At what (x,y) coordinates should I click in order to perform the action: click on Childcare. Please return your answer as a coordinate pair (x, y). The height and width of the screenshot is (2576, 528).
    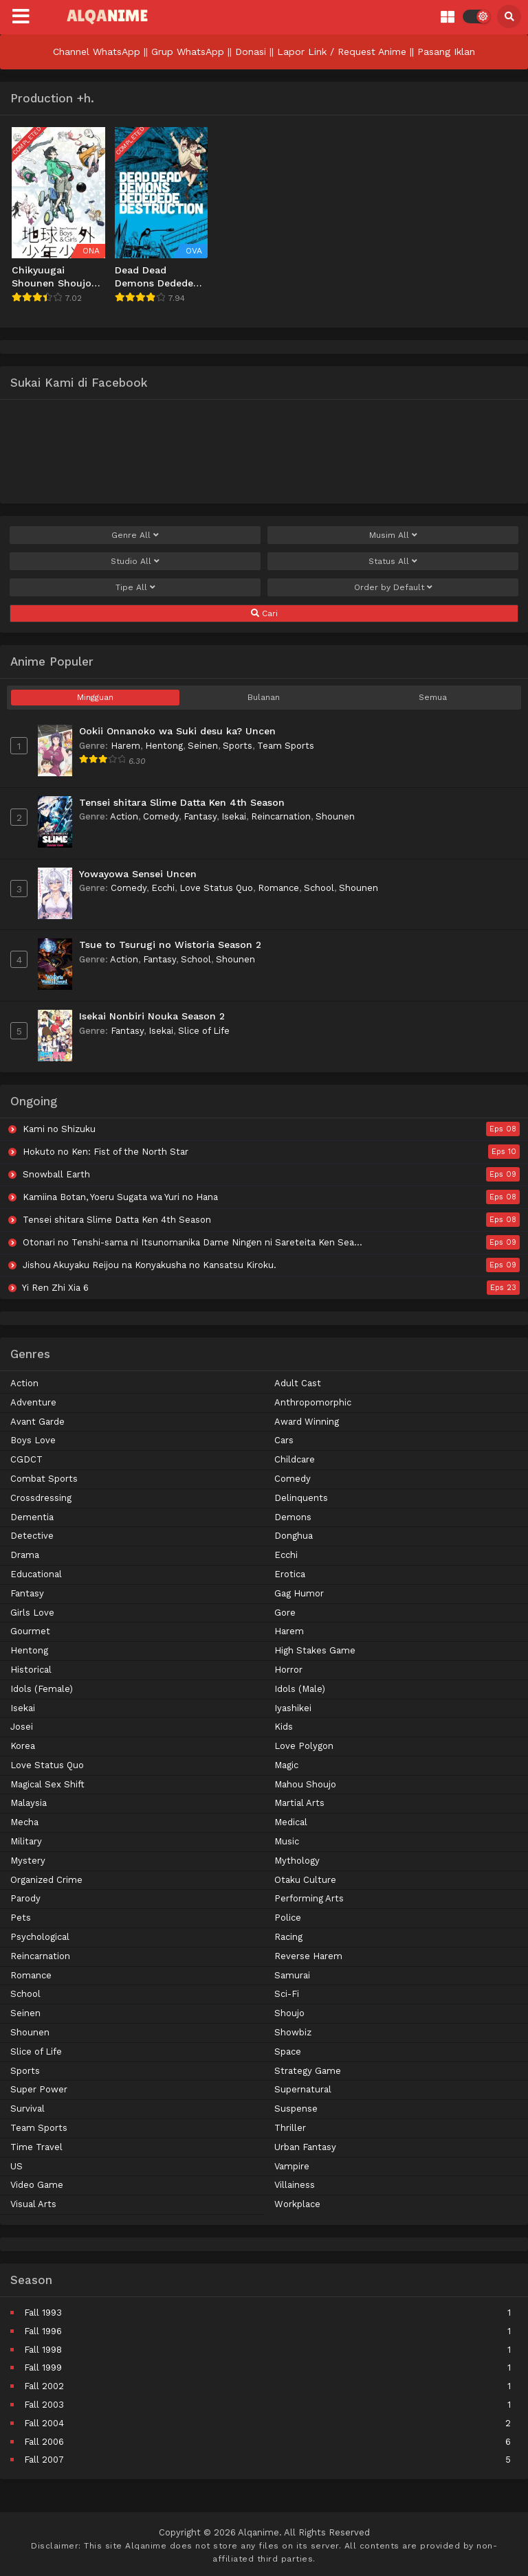
    Looking at the image, I should click on (294, 1459).